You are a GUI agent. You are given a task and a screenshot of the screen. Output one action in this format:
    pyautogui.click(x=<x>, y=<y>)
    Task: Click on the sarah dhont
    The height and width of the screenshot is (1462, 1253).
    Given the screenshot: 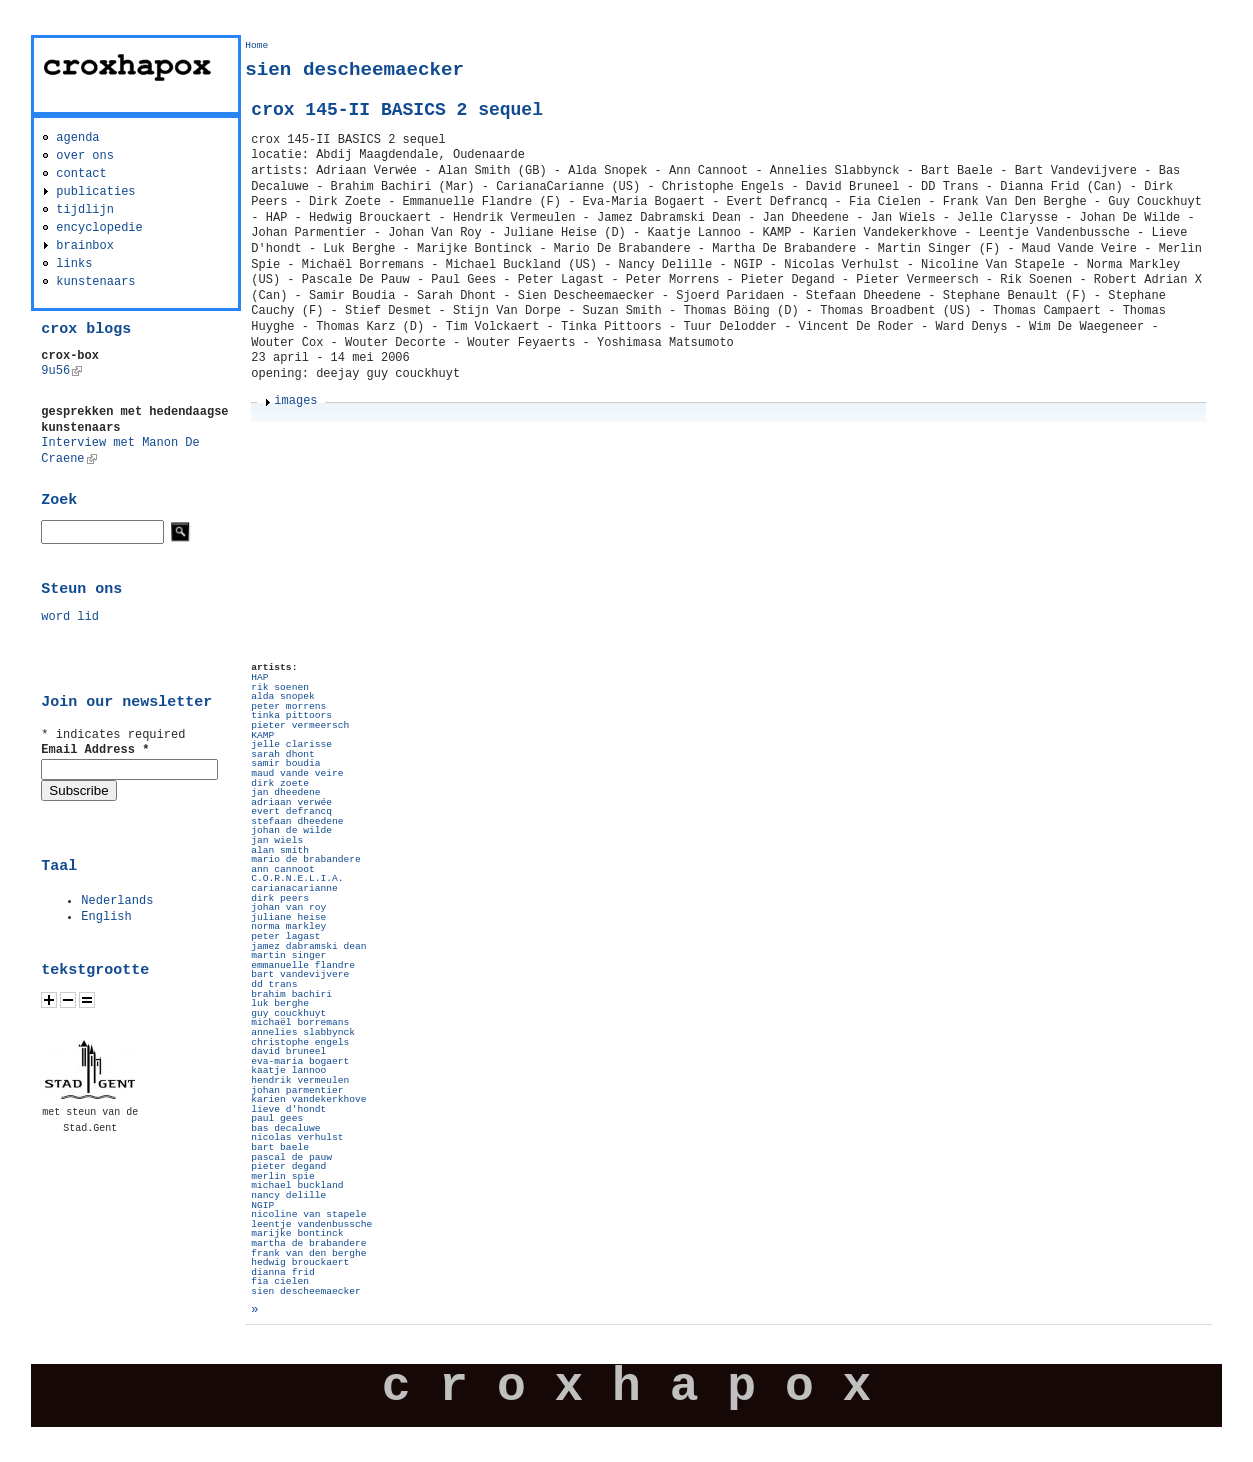 What is the action you would take?
    pyautogui.click(x=282, y=754)
    